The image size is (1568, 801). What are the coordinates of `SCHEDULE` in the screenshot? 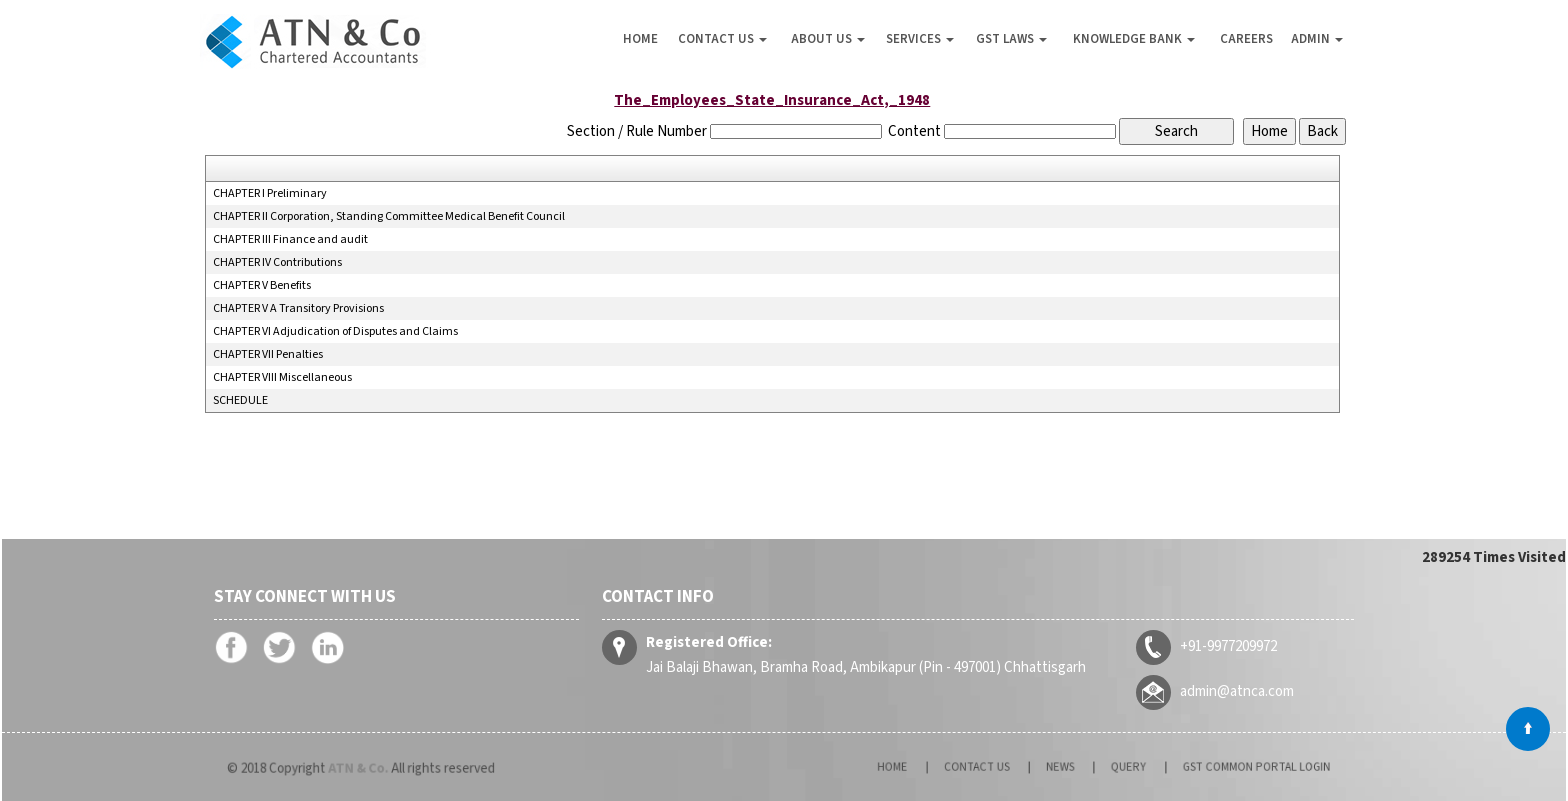 It's located at (240, 401).